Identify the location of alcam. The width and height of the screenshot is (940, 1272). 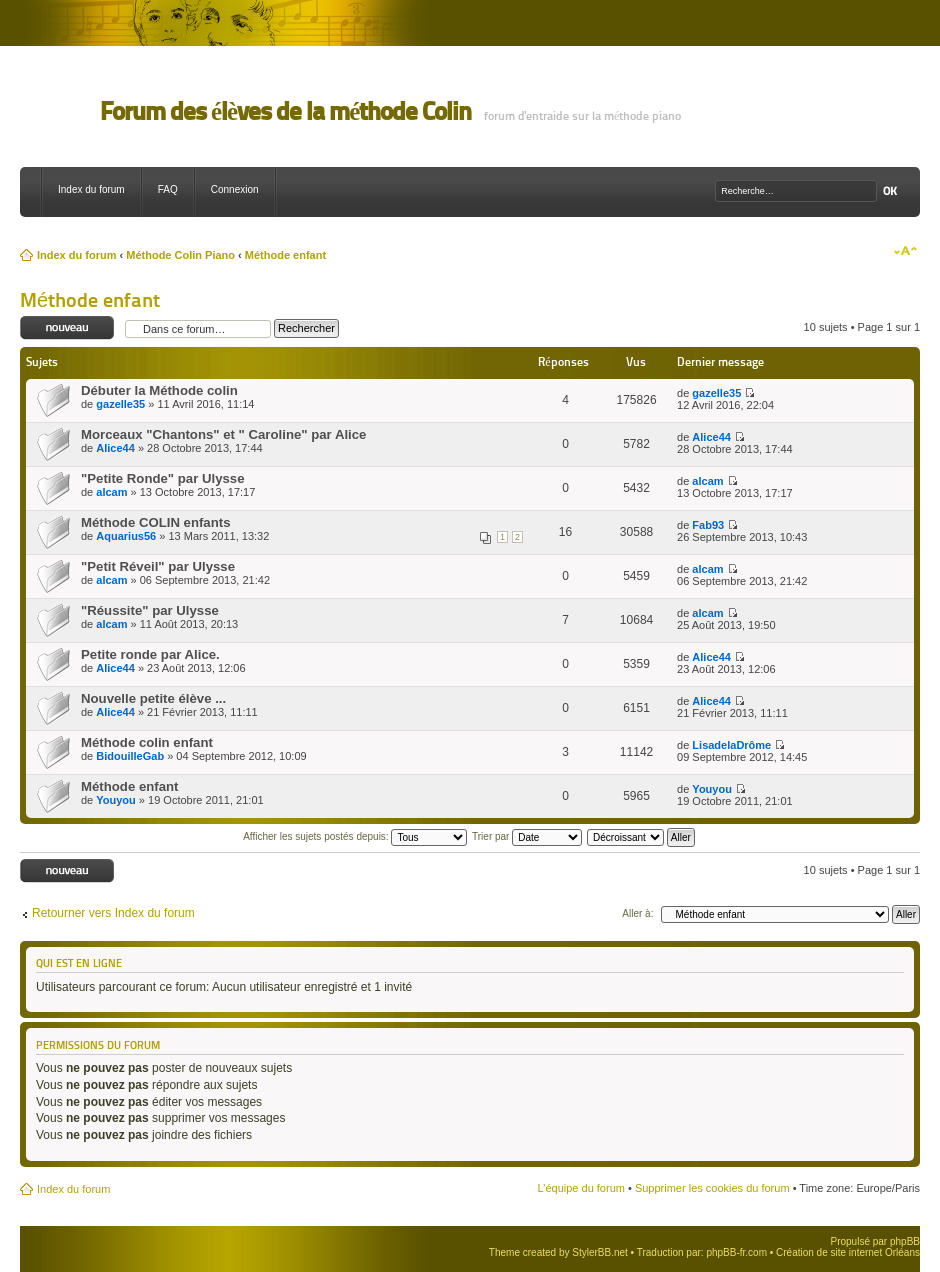
(111, 492).